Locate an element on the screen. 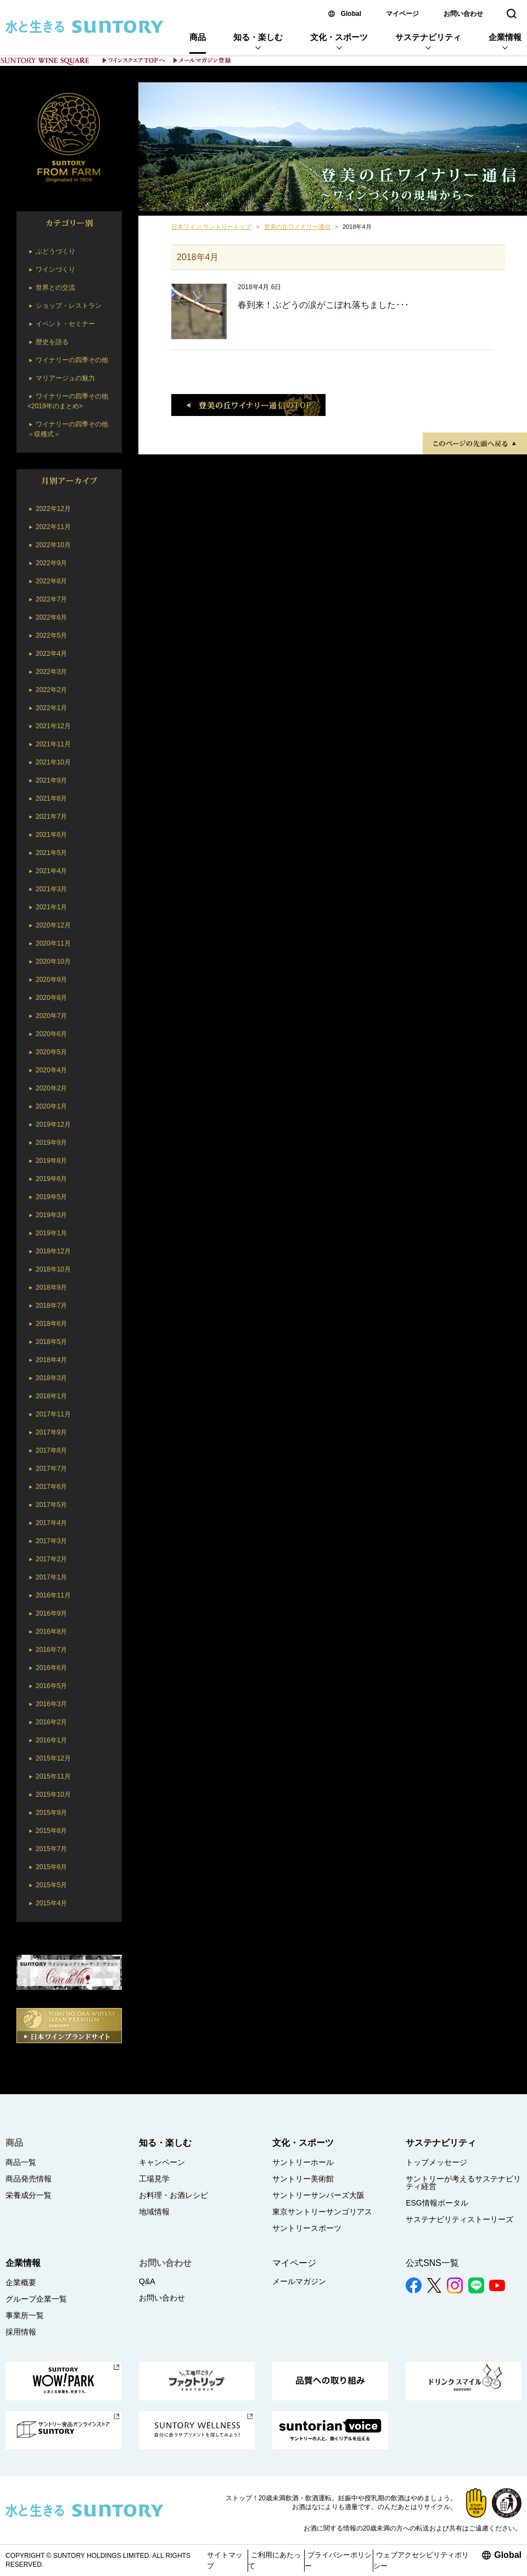 The width and height of the screenshot is (527, 2576). 2021年5月 is located at coordinates (51, 853).